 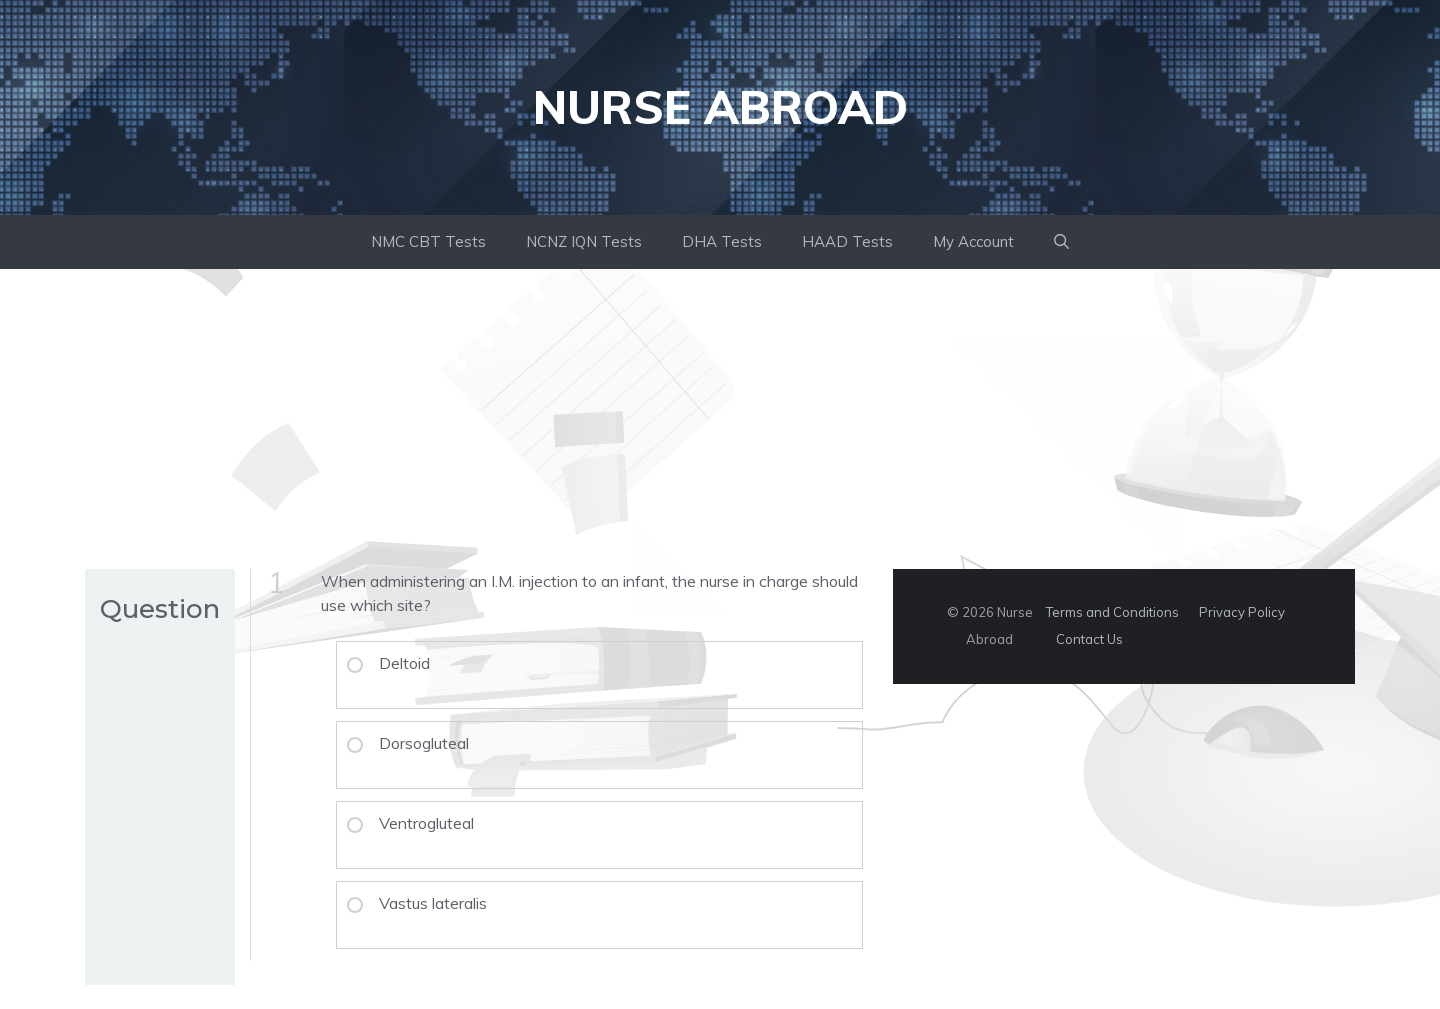 I want to click on [Advertisement], so click(x=720, y=419).